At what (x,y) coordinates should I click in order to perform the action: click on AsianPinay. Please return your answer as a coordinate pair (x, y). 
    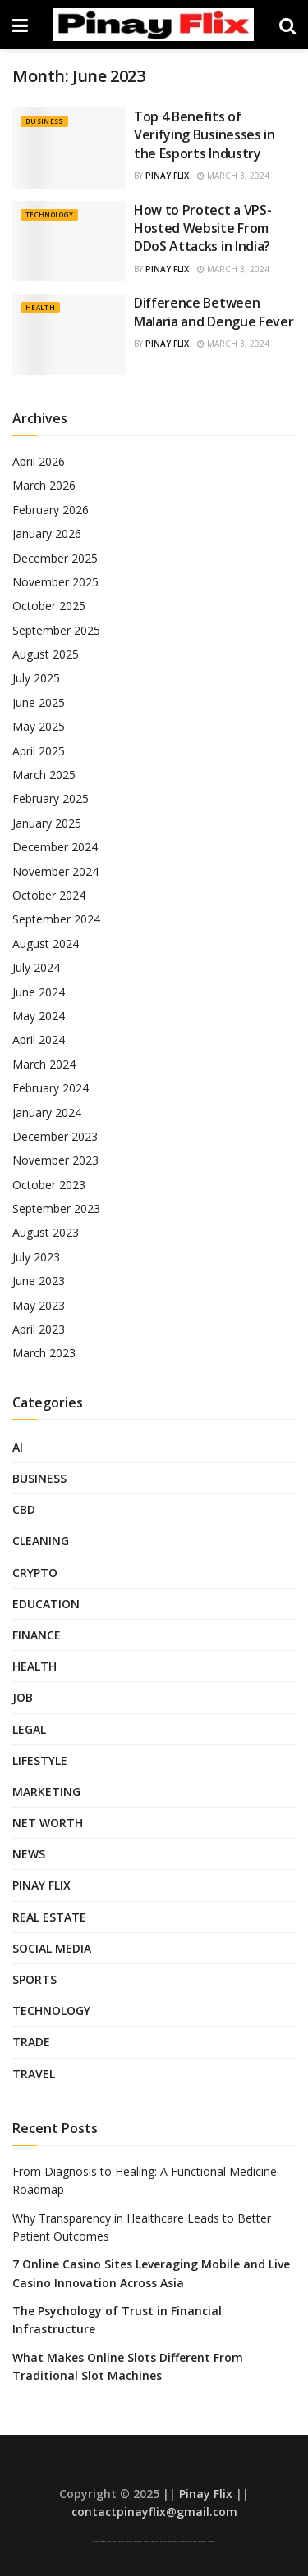
    Looking at the image, I should click on (146, 2541).